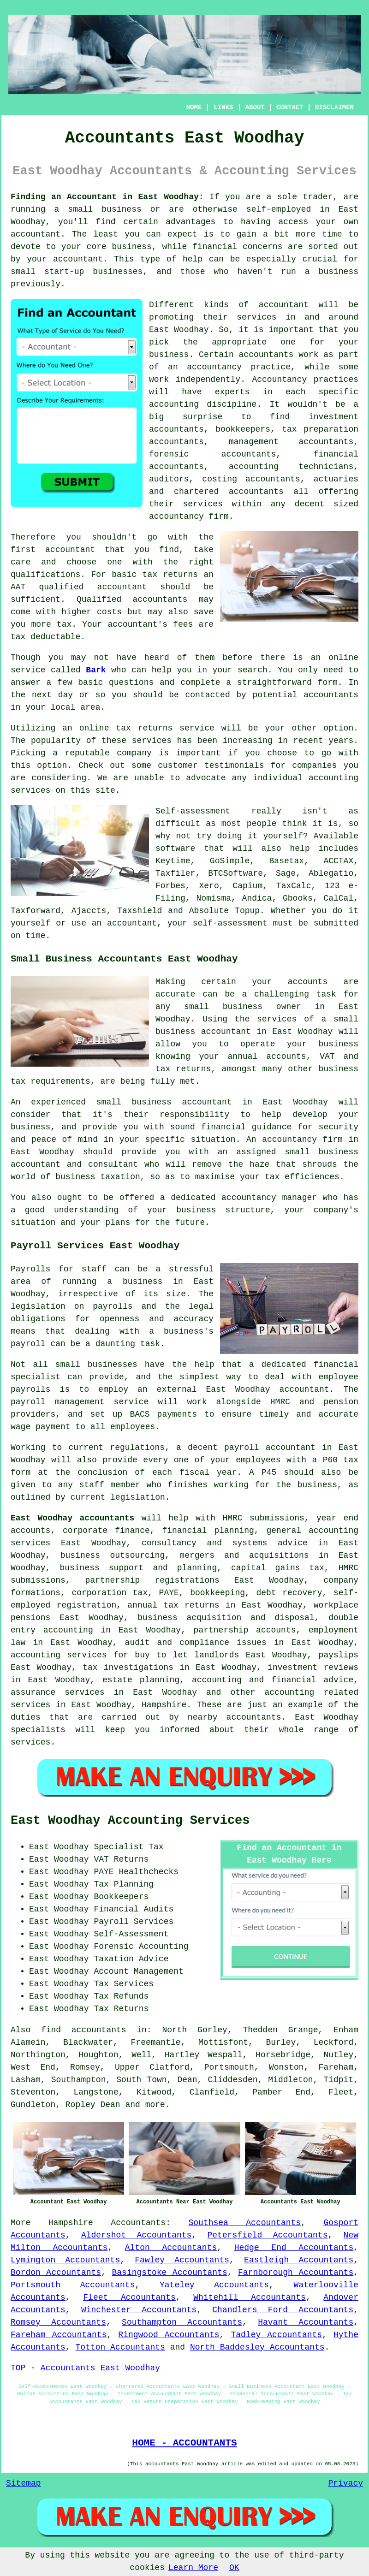 Image resolution: width=369 pixels, height=2576 pixels. I want to click on Accountants, so click(138, 2222).